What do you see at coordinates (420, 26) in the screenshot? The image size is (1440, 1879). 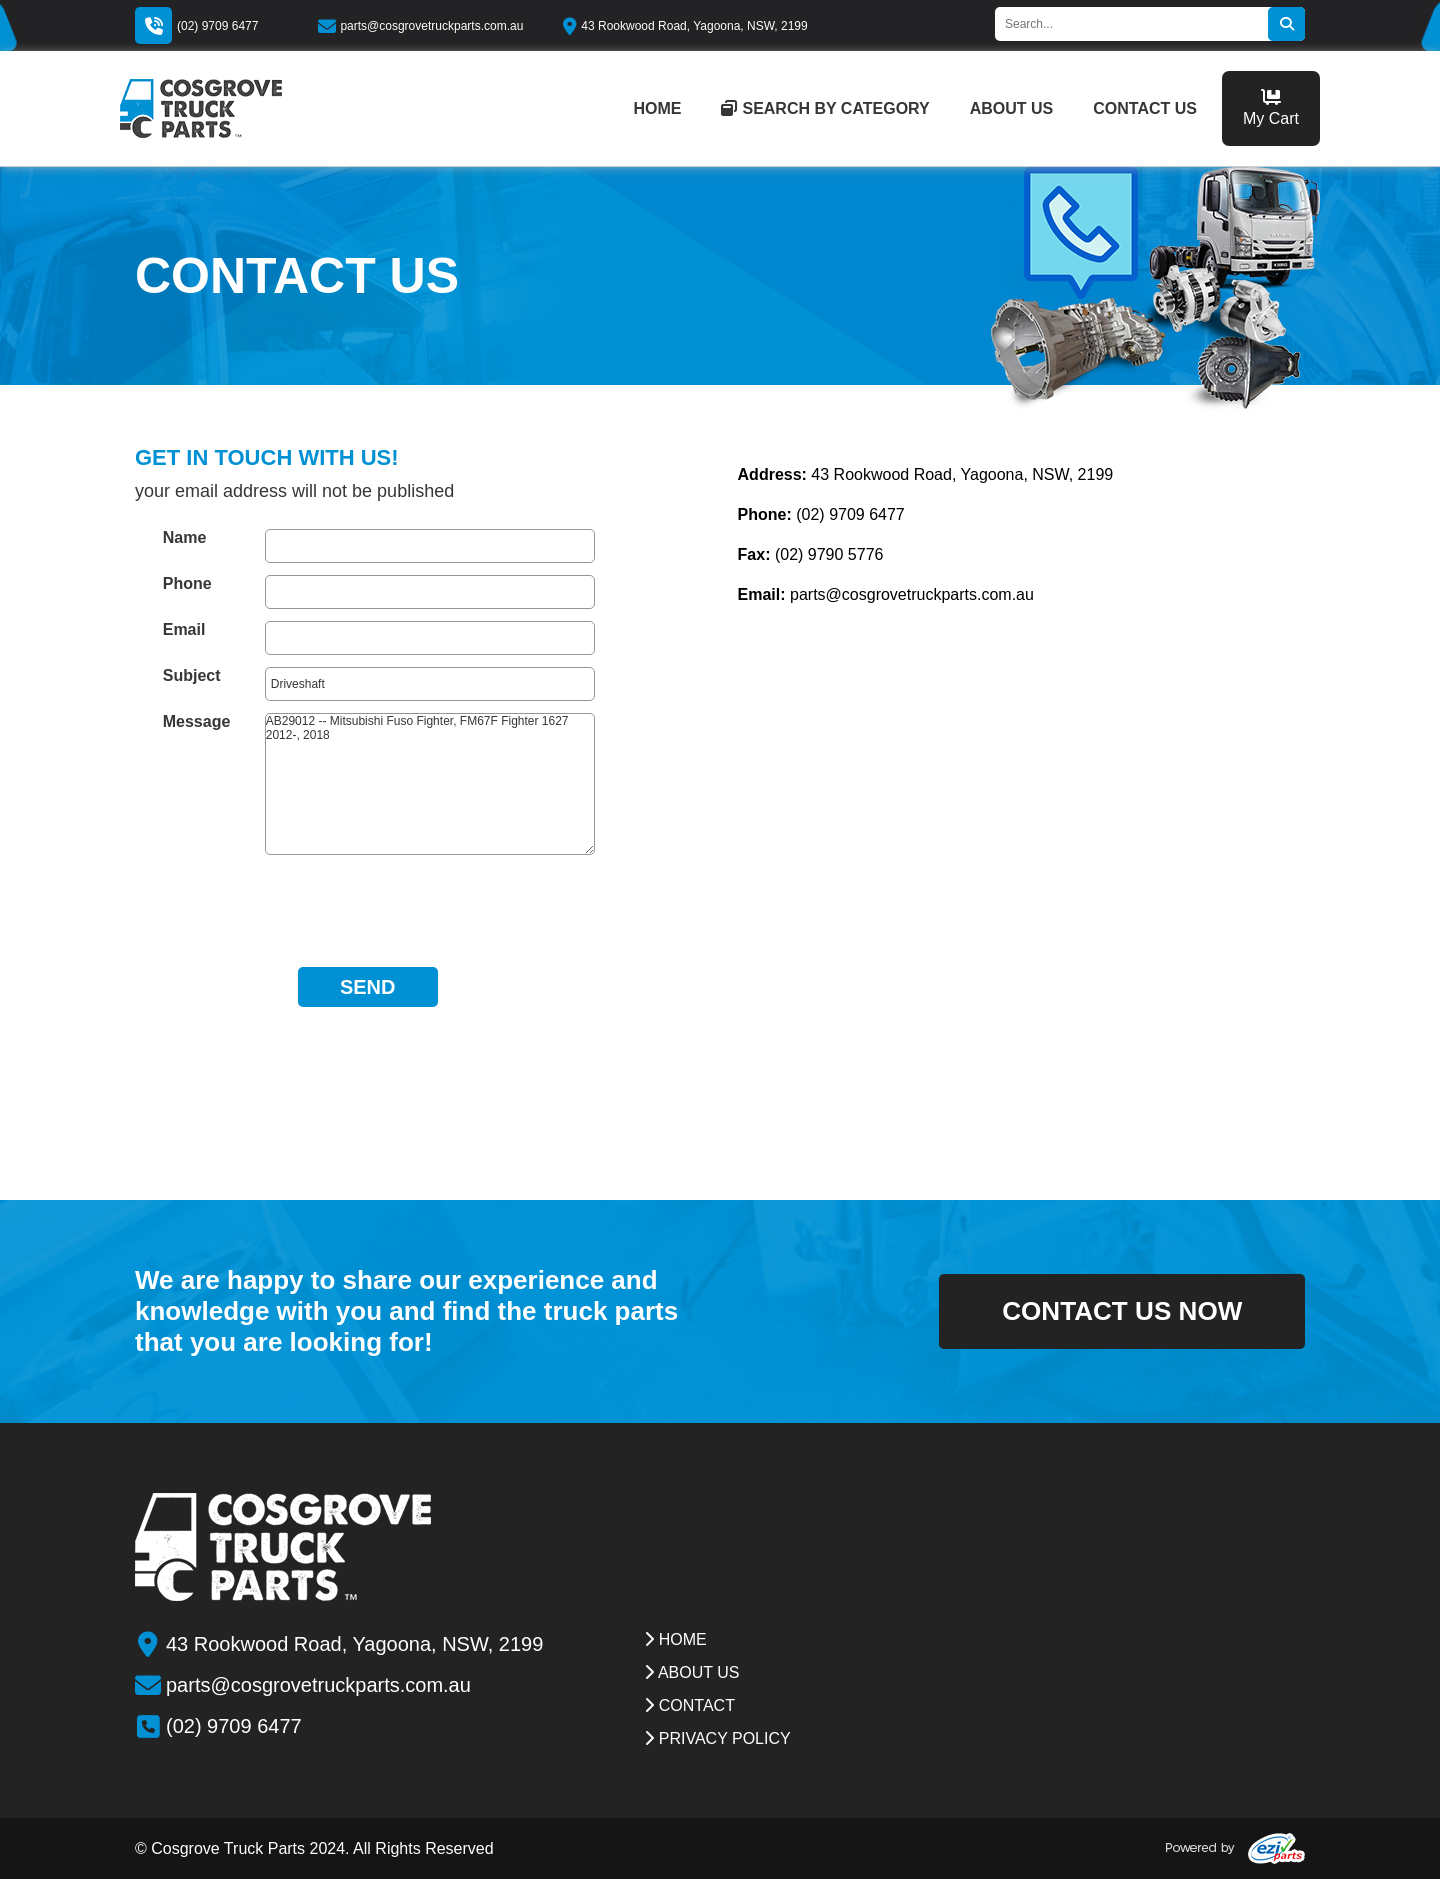 I see `parts@cosgrovetruckparts.com.au` at bounding box center [420, 26].